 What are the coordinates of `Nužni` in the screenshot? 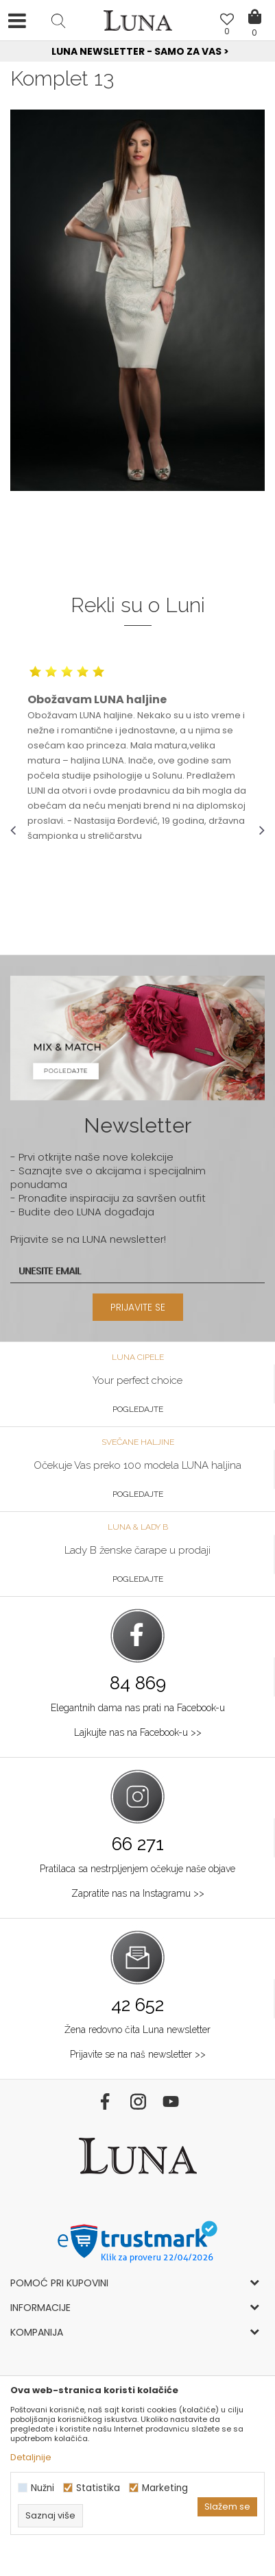 It's located at (42, 2488).